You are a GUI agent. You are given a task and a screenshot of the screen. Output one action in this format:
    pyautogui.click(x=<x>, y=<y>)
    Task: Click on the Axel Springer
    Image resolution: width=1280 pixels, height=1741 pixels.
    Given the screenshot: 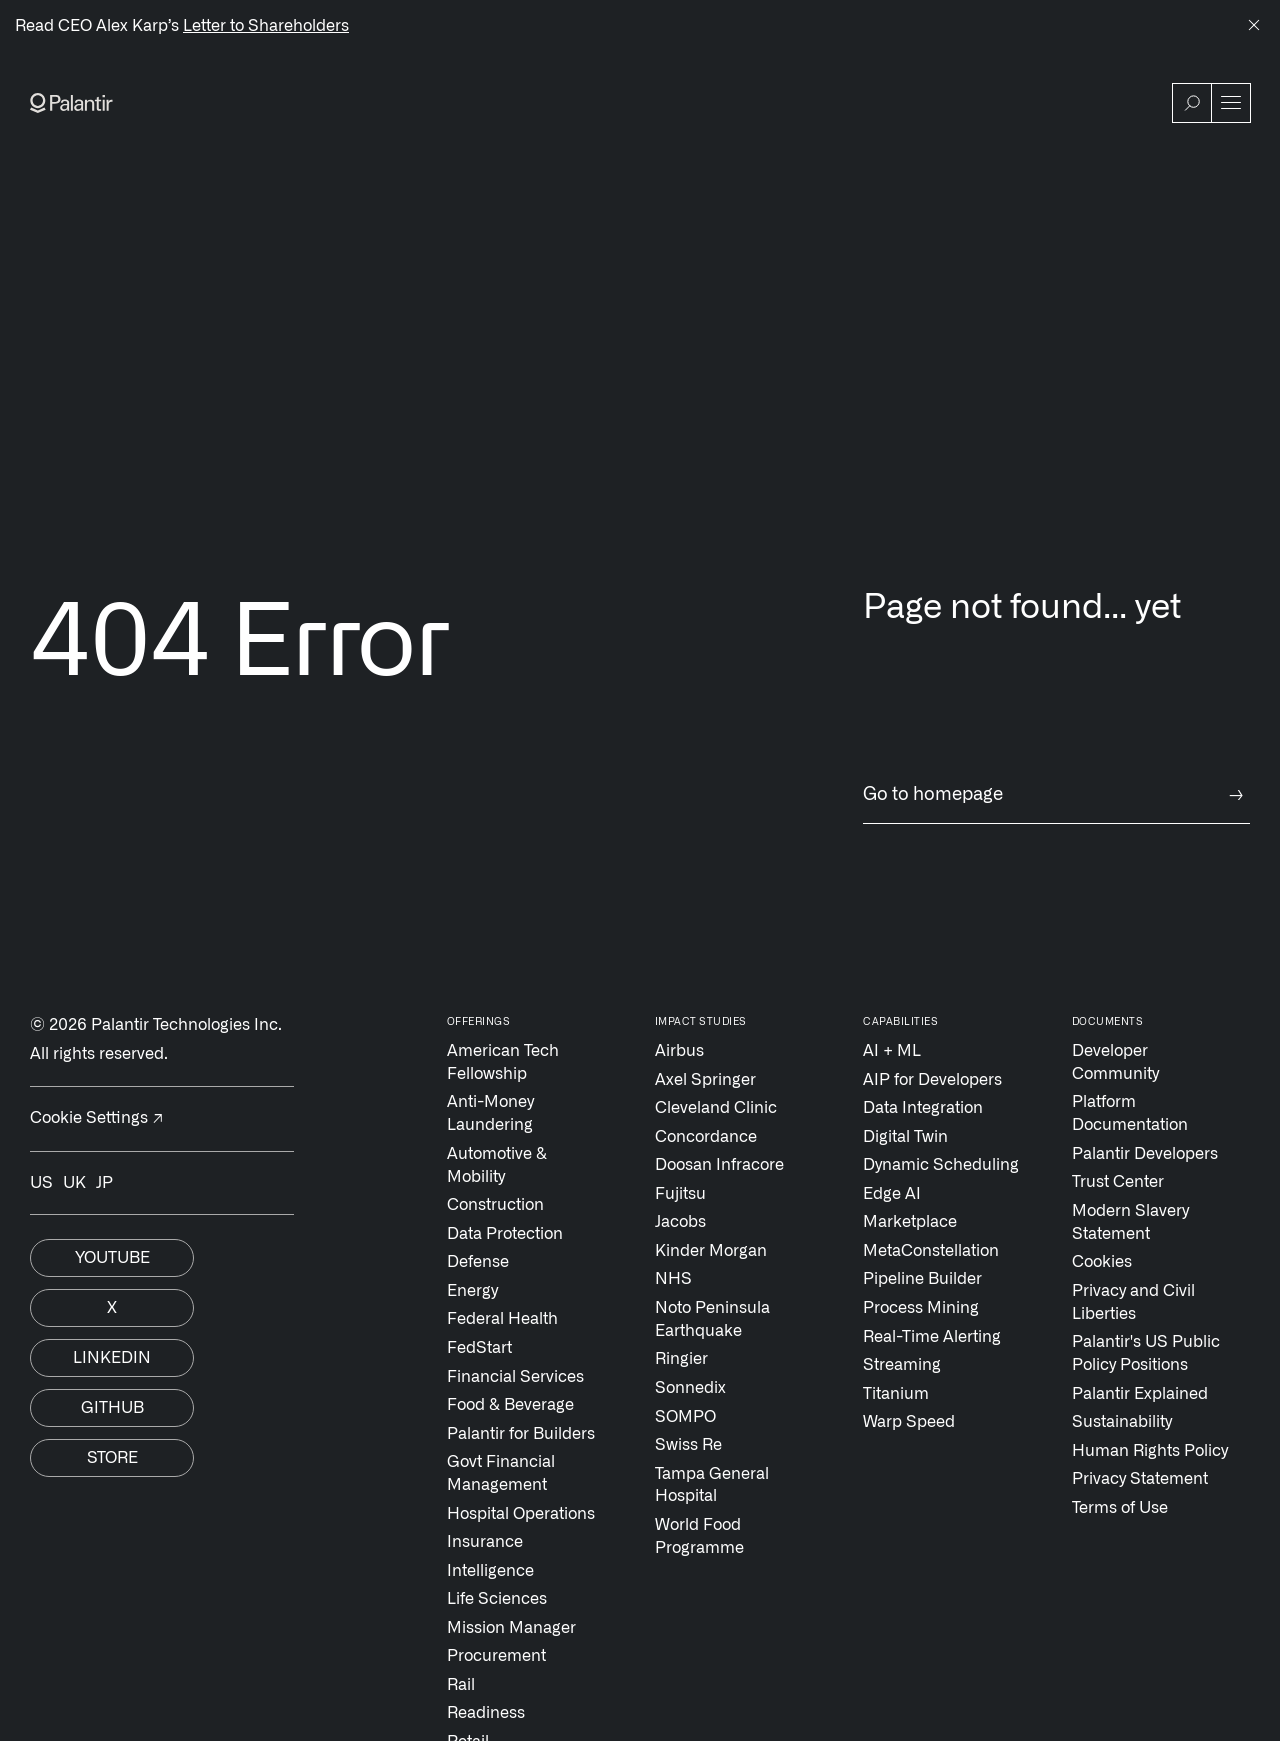 What is the action you would take?
    pyautogui.click(x=705, y=1080)
    